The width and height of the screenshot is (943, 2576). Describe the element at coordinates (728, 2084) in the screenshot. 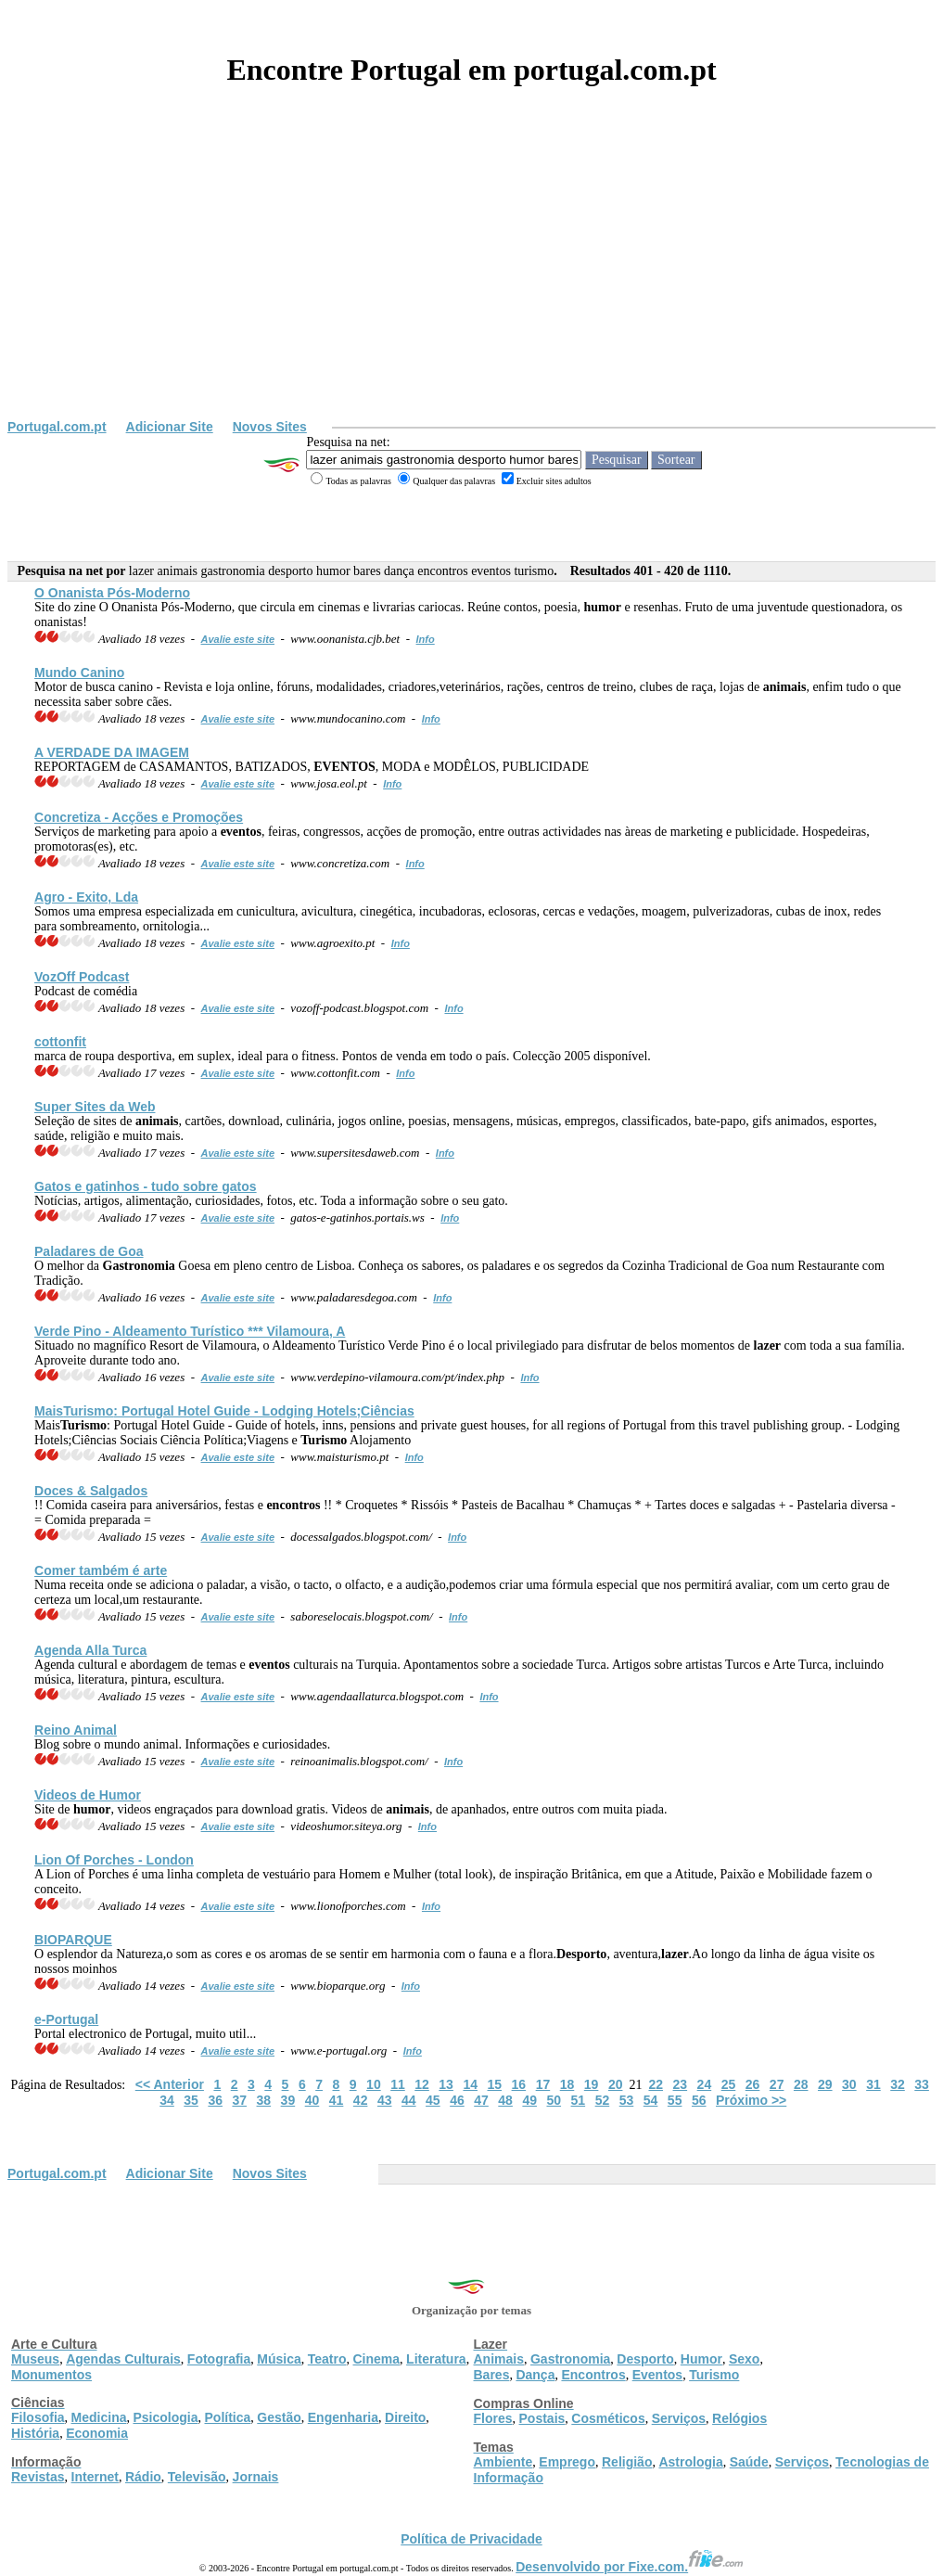

I see `25` at that location.